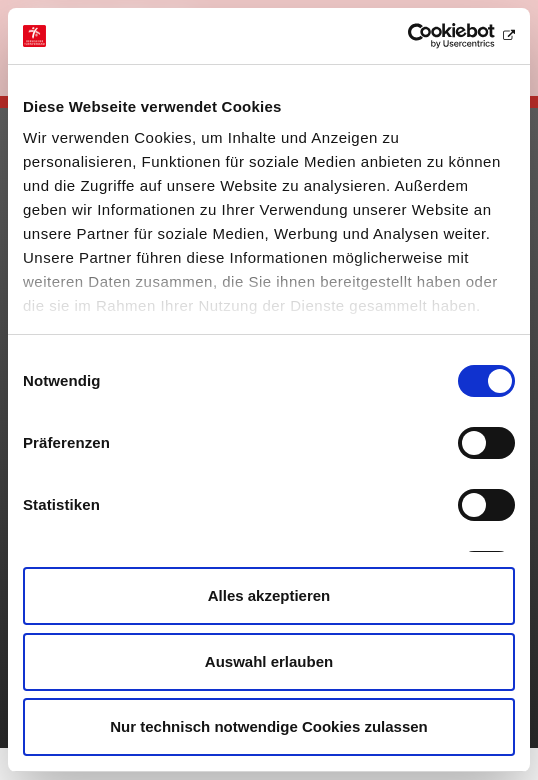 The image size is (538, 780). Describe the element at coordinates (269, 726) in the screenshot. I see `Nur technisch notwendige Cookies zulassen` at that location.